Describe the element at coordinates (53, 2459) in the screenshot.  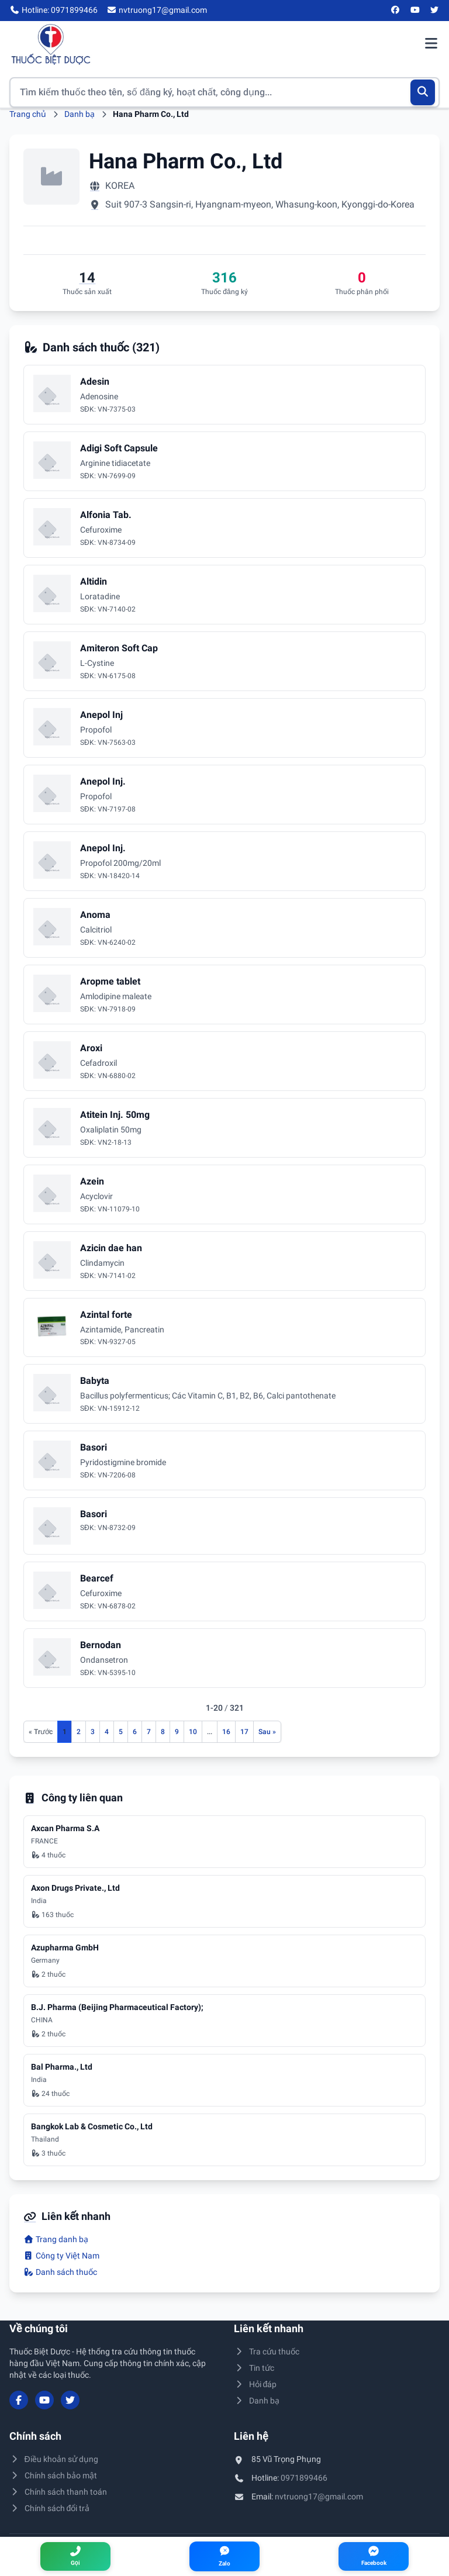
I see `Điều khoản sử dụng` at that location.